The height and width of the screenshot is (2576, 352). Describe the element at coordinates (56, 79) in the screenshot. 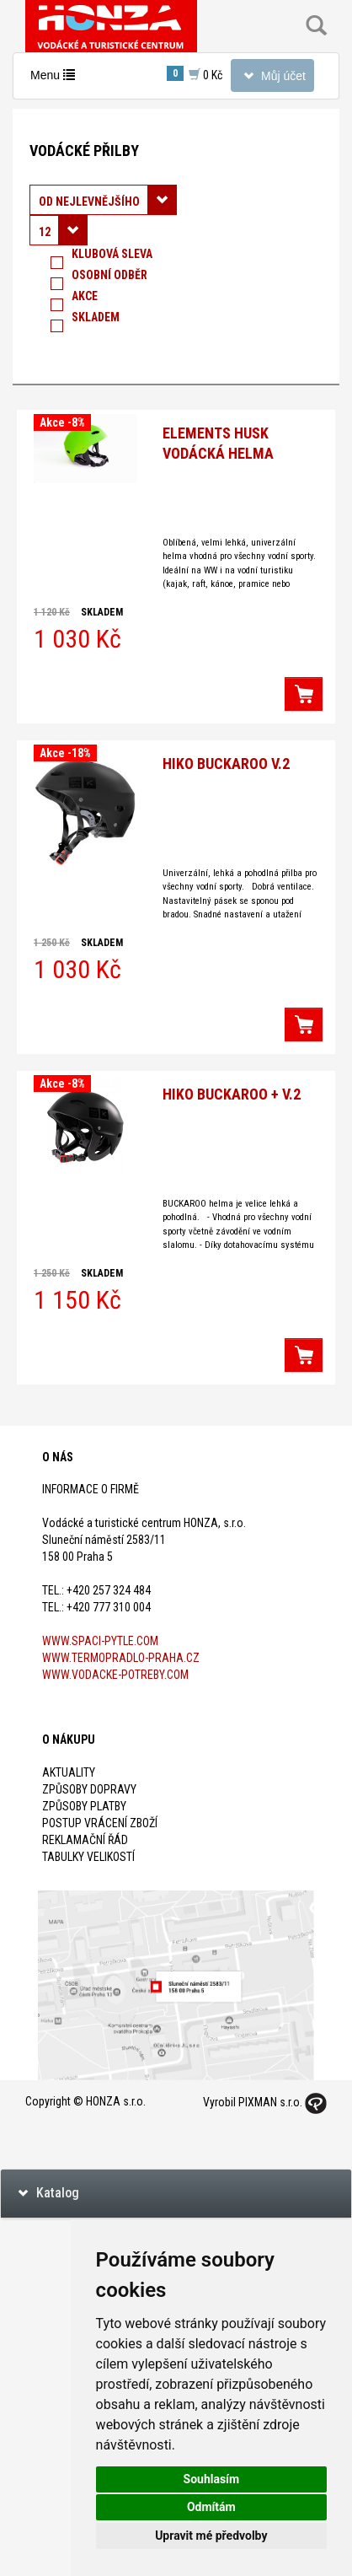

I see `Menu` at that location.